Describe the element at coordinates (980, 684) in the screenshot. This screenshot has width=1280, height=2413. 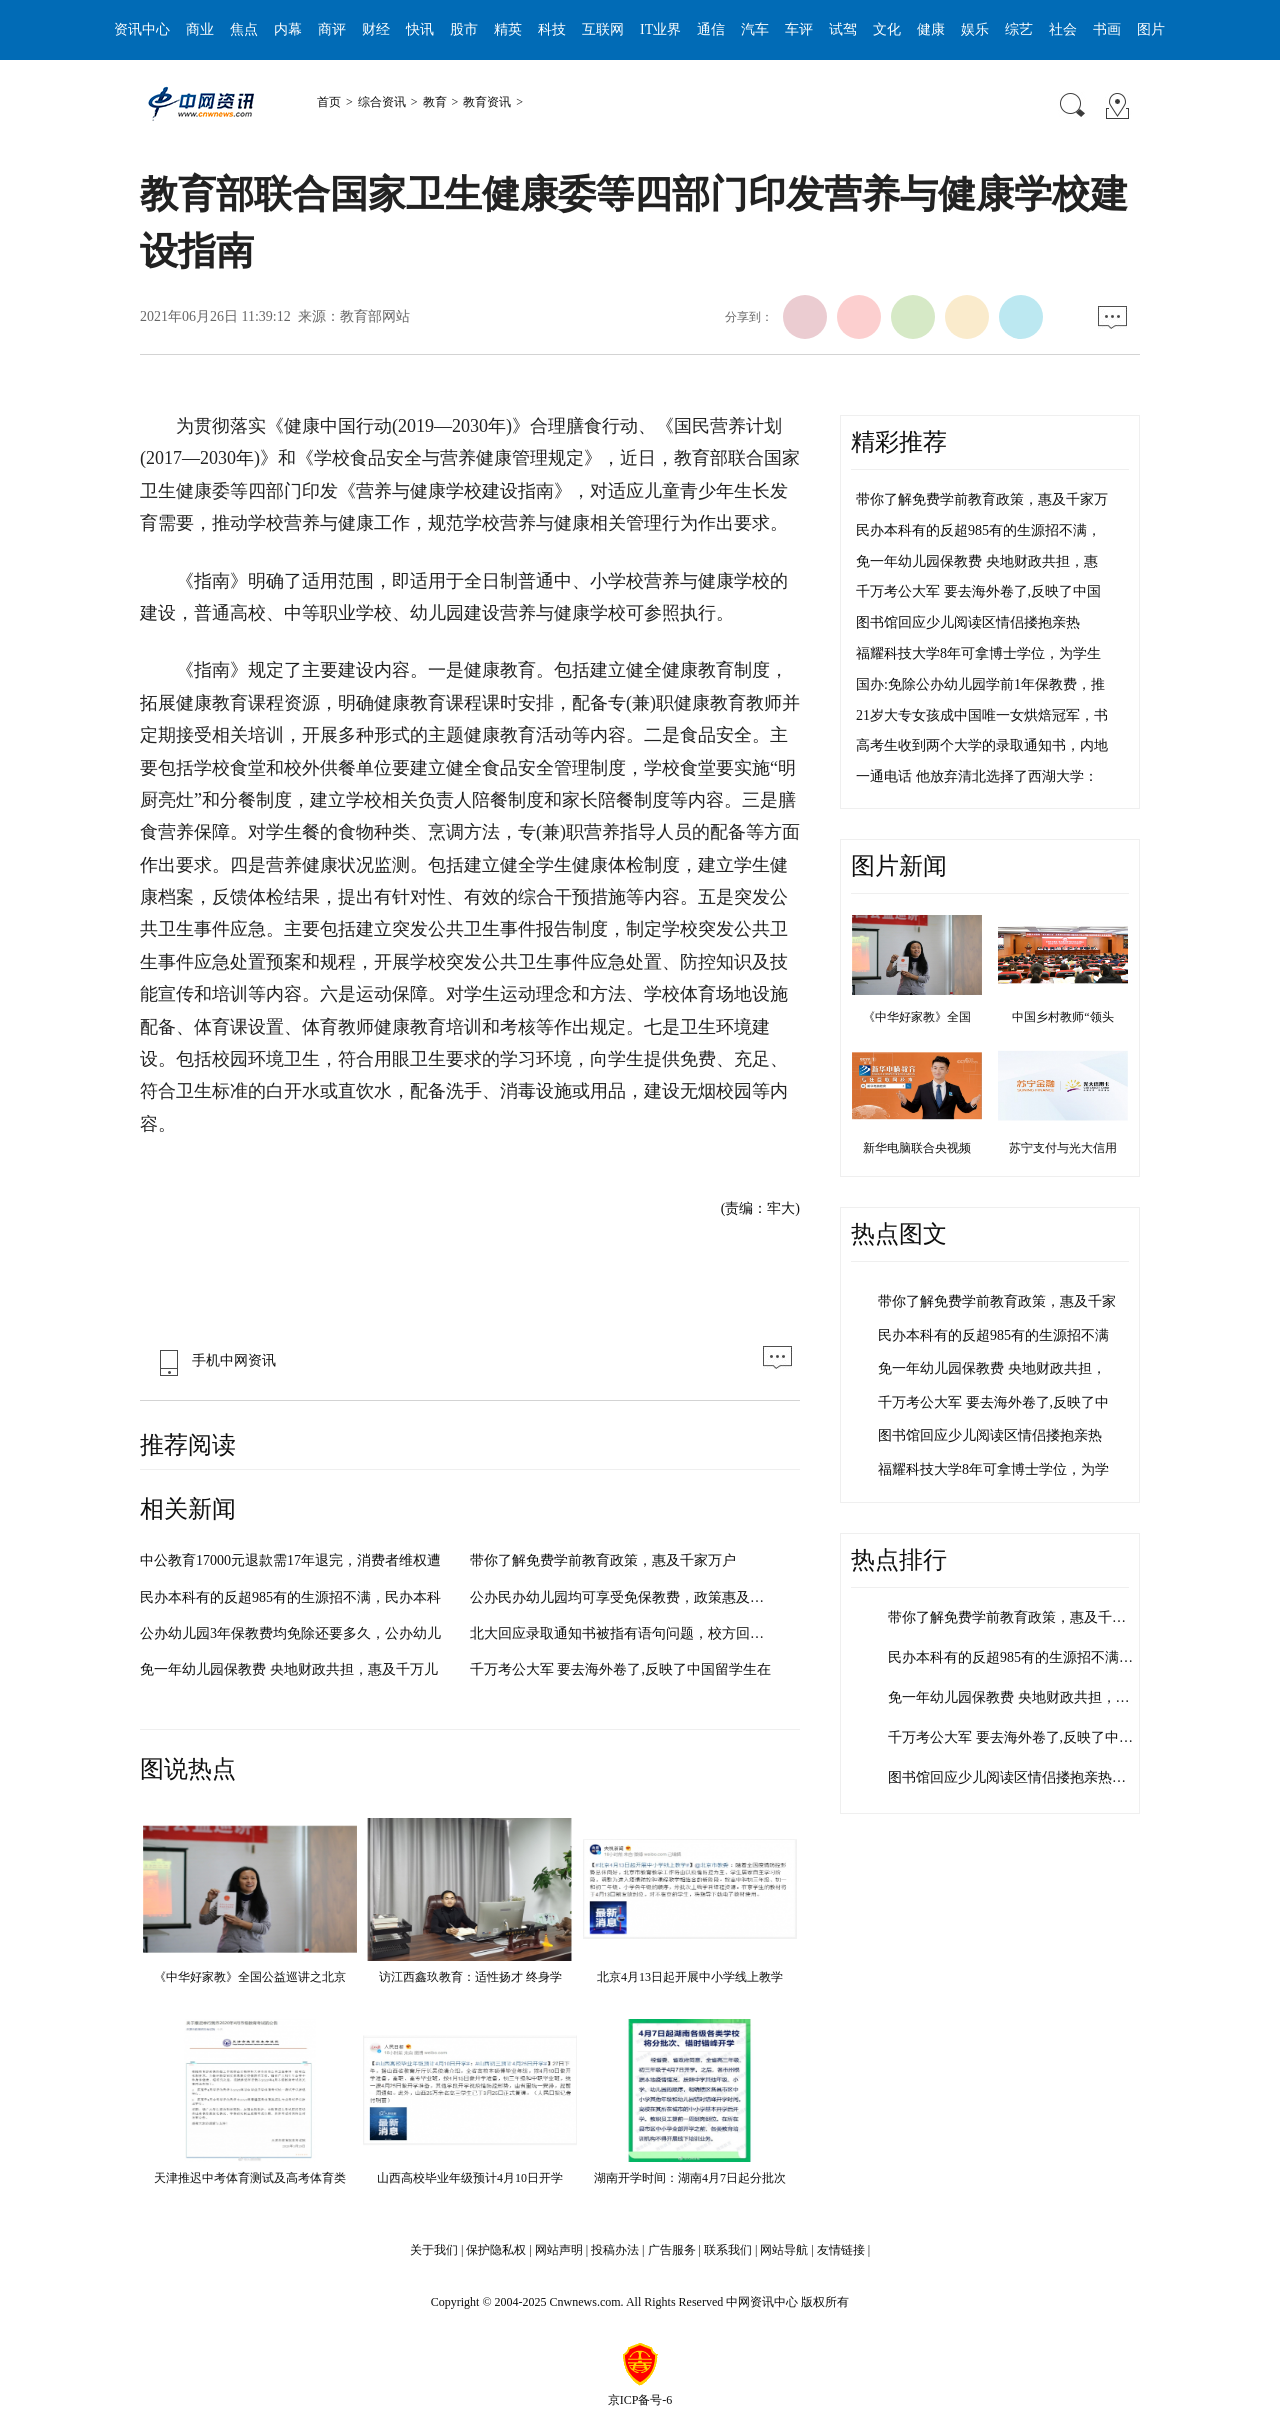
I see `国办:免除公办幼儿园学前1年保教费，推` at that location.